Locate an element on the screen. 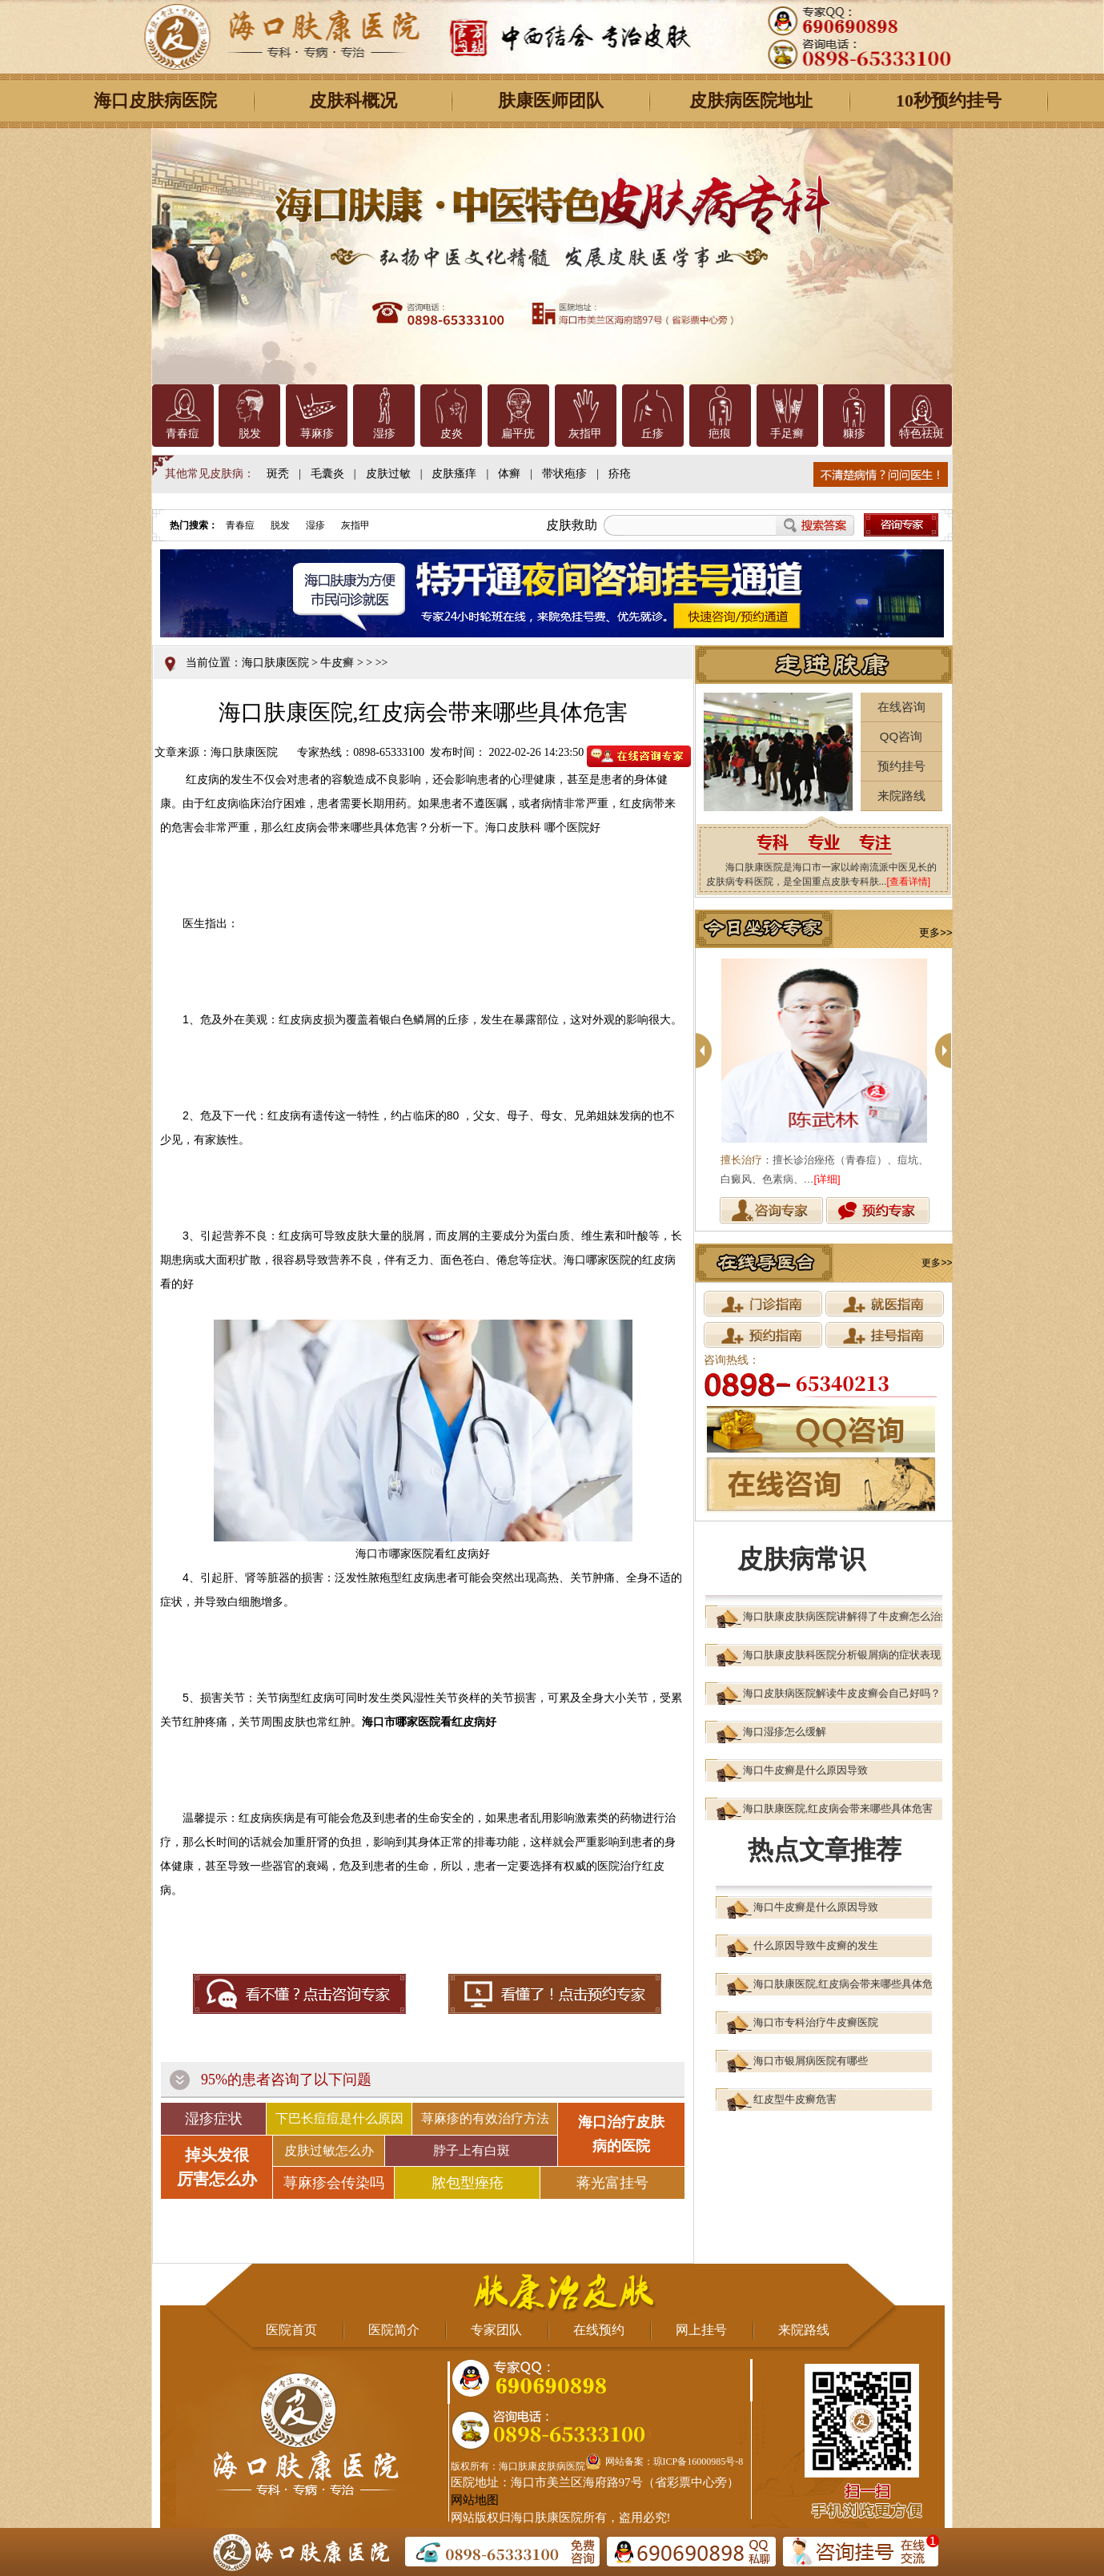  海口肤康医院 is located at coordinates (275, 663).